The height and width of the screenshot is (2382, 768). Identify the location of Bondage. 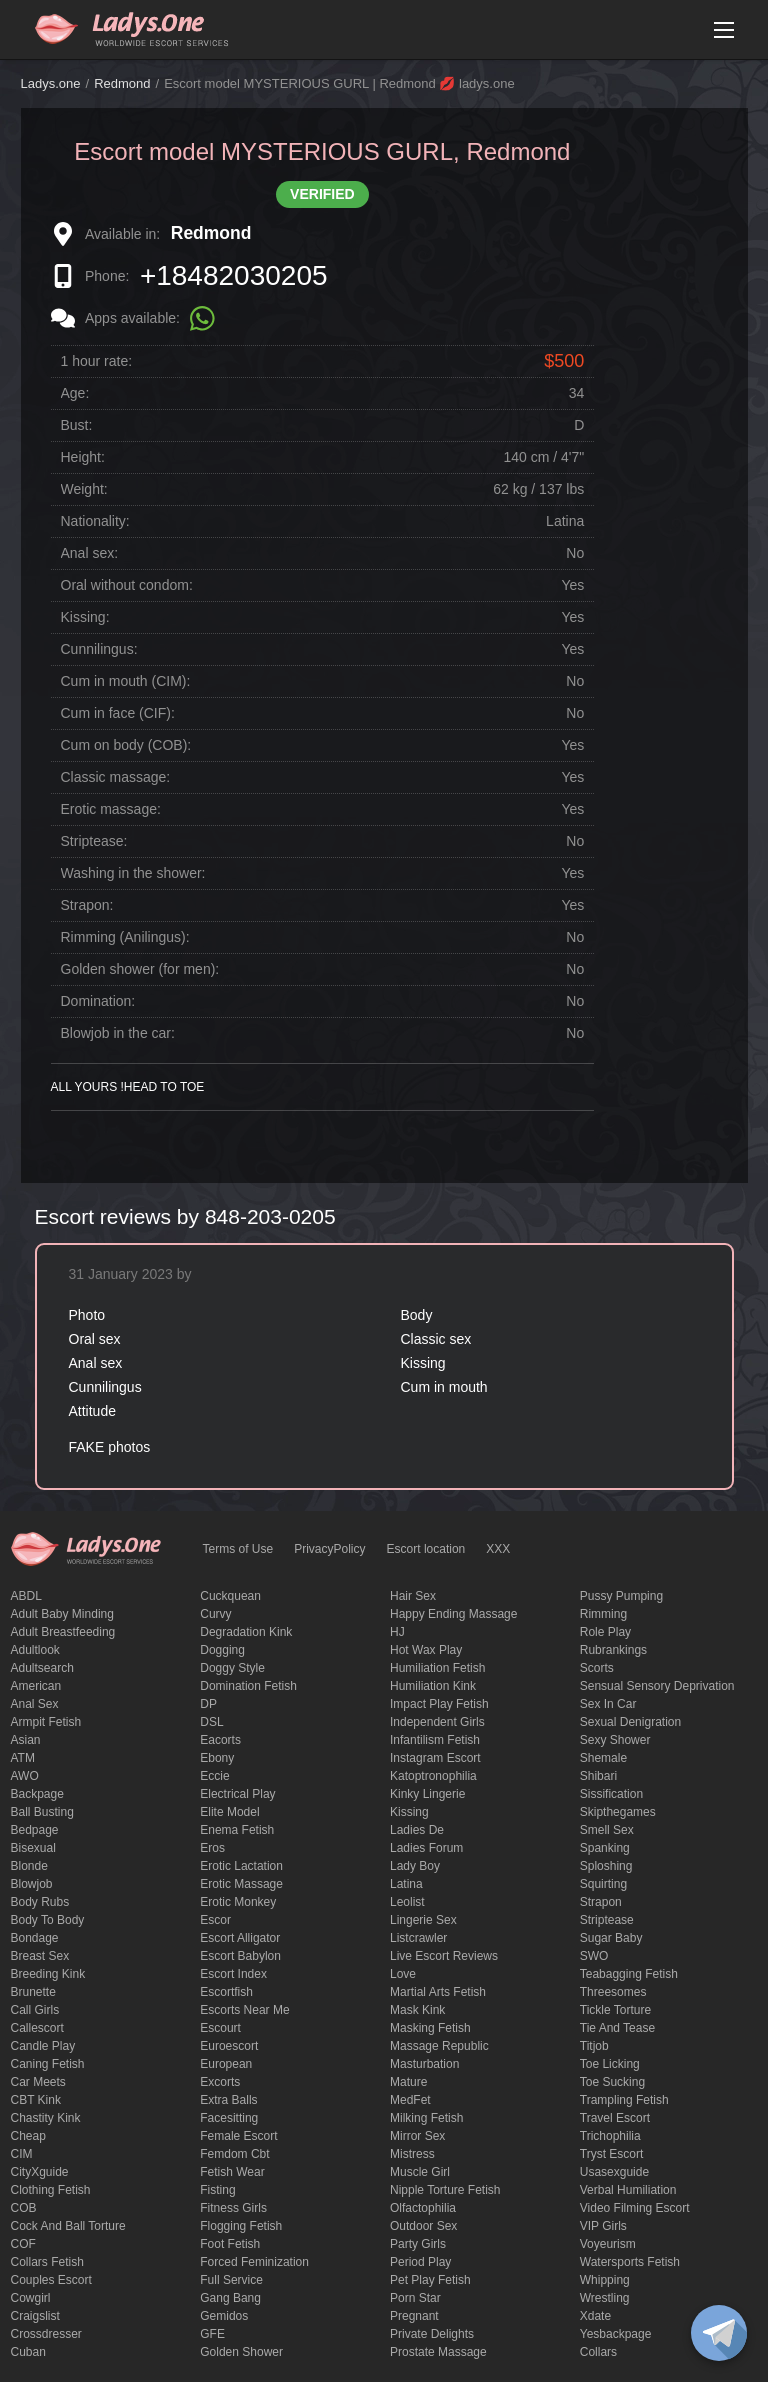
(35, 1938).